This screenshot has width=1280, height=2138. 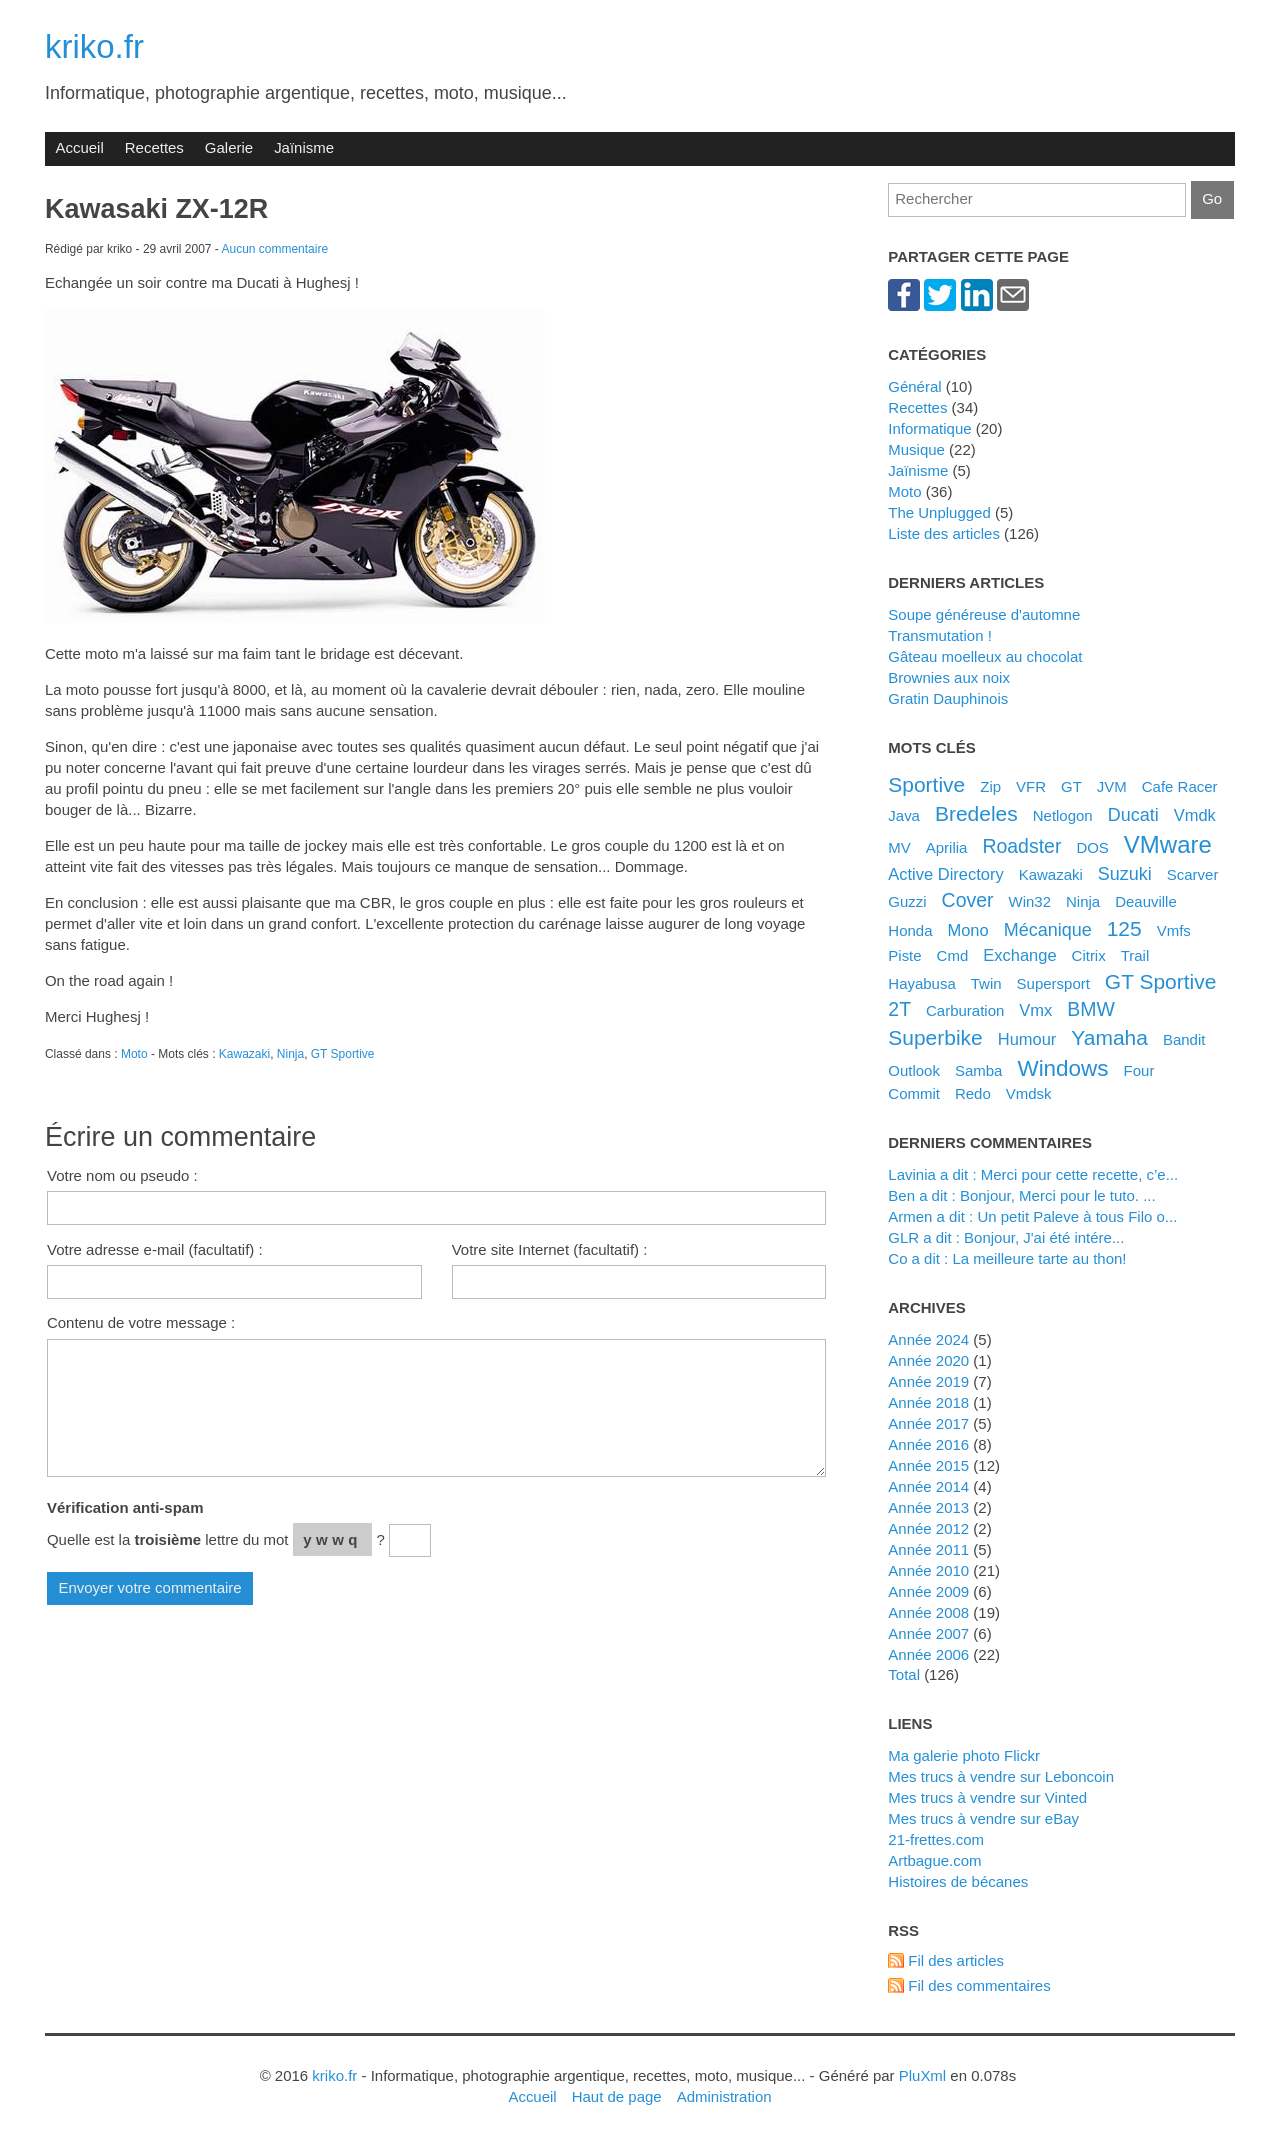 What do you see at coordinates (304, 147) in the screenshot?
I see `Jaïnisme` at bounding box center [304, 147].